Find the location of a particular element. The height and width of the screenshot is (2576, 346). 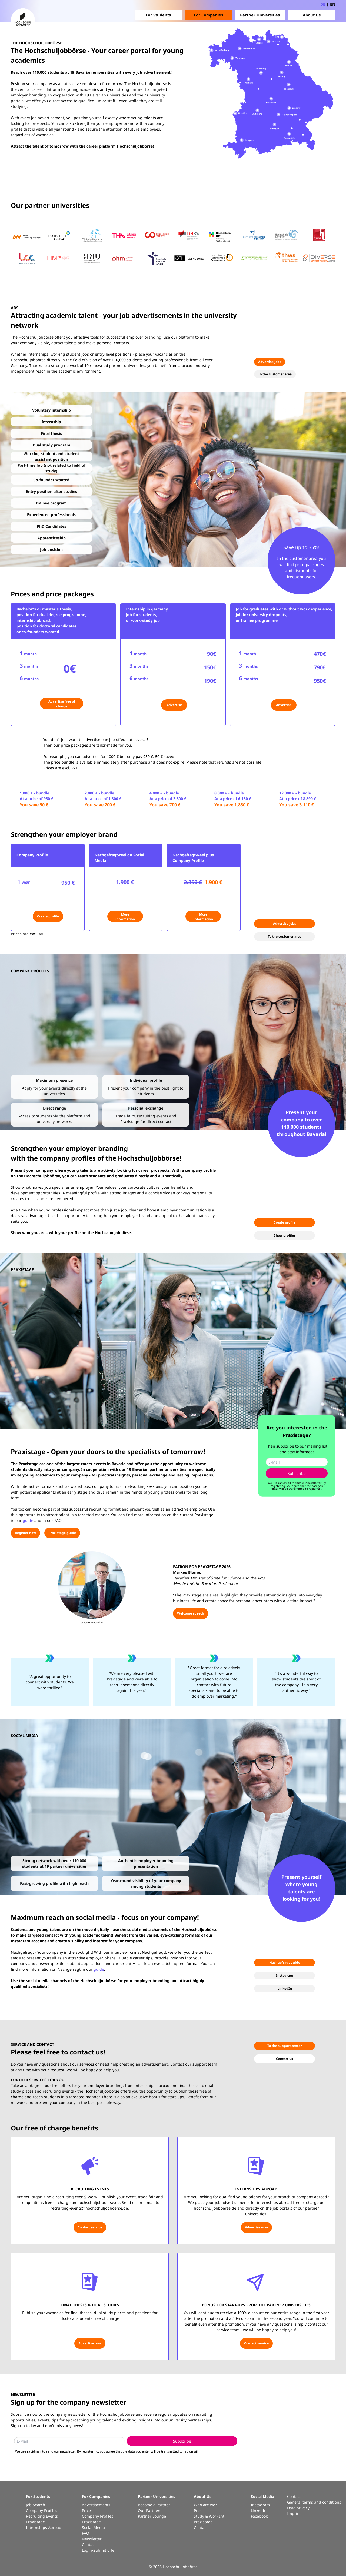

Praxistage guide is located at coordinates (62, 1533).